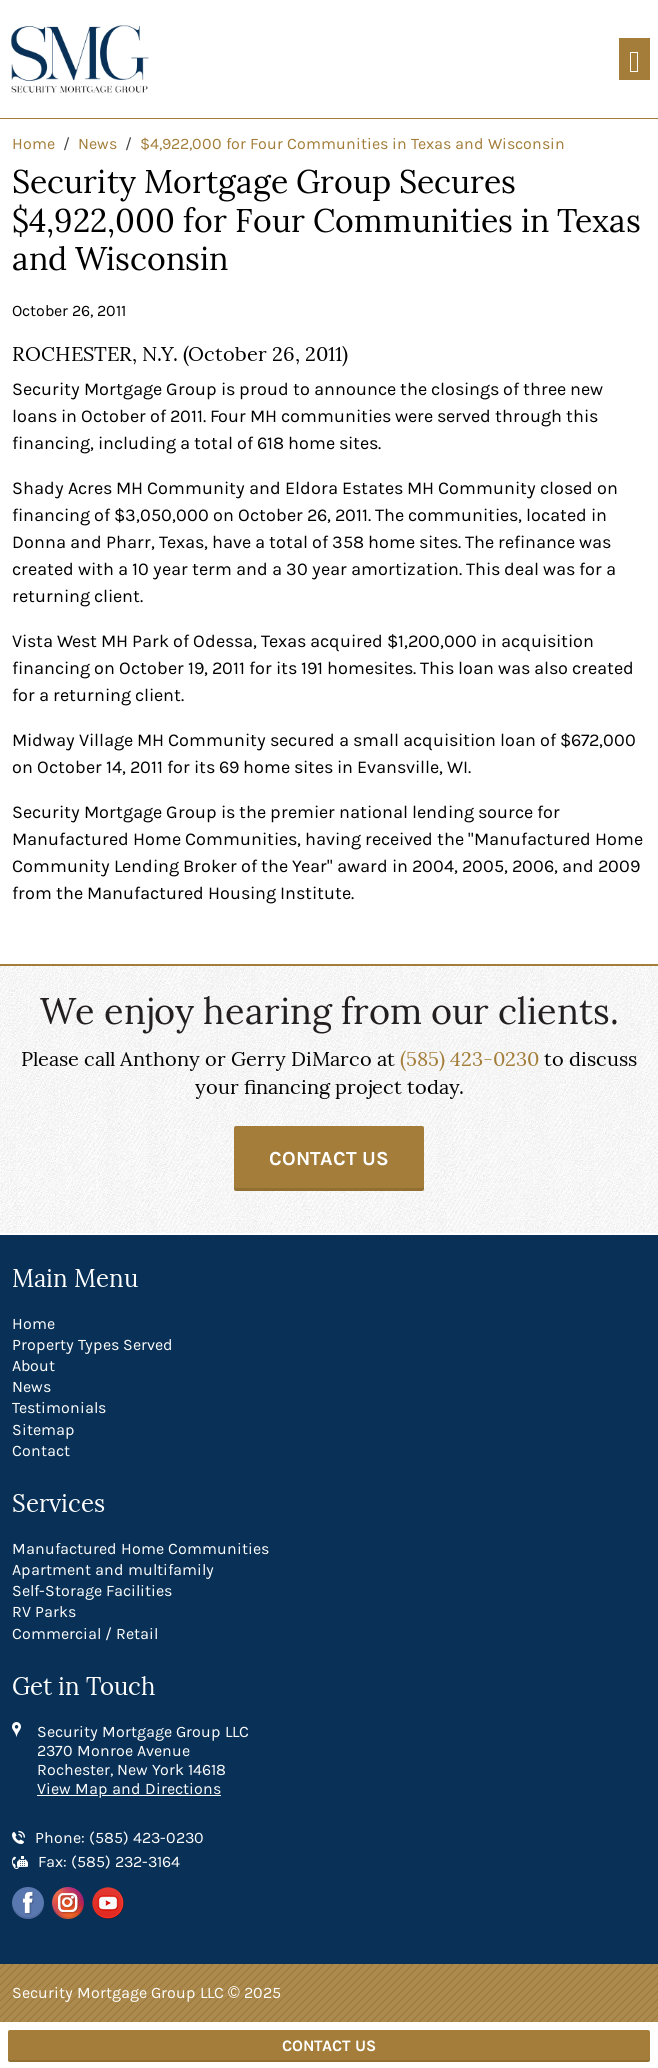  Describe the element at coordinates (634, 59) in the screenshot. I see `[Toggle navigation]` at that location.